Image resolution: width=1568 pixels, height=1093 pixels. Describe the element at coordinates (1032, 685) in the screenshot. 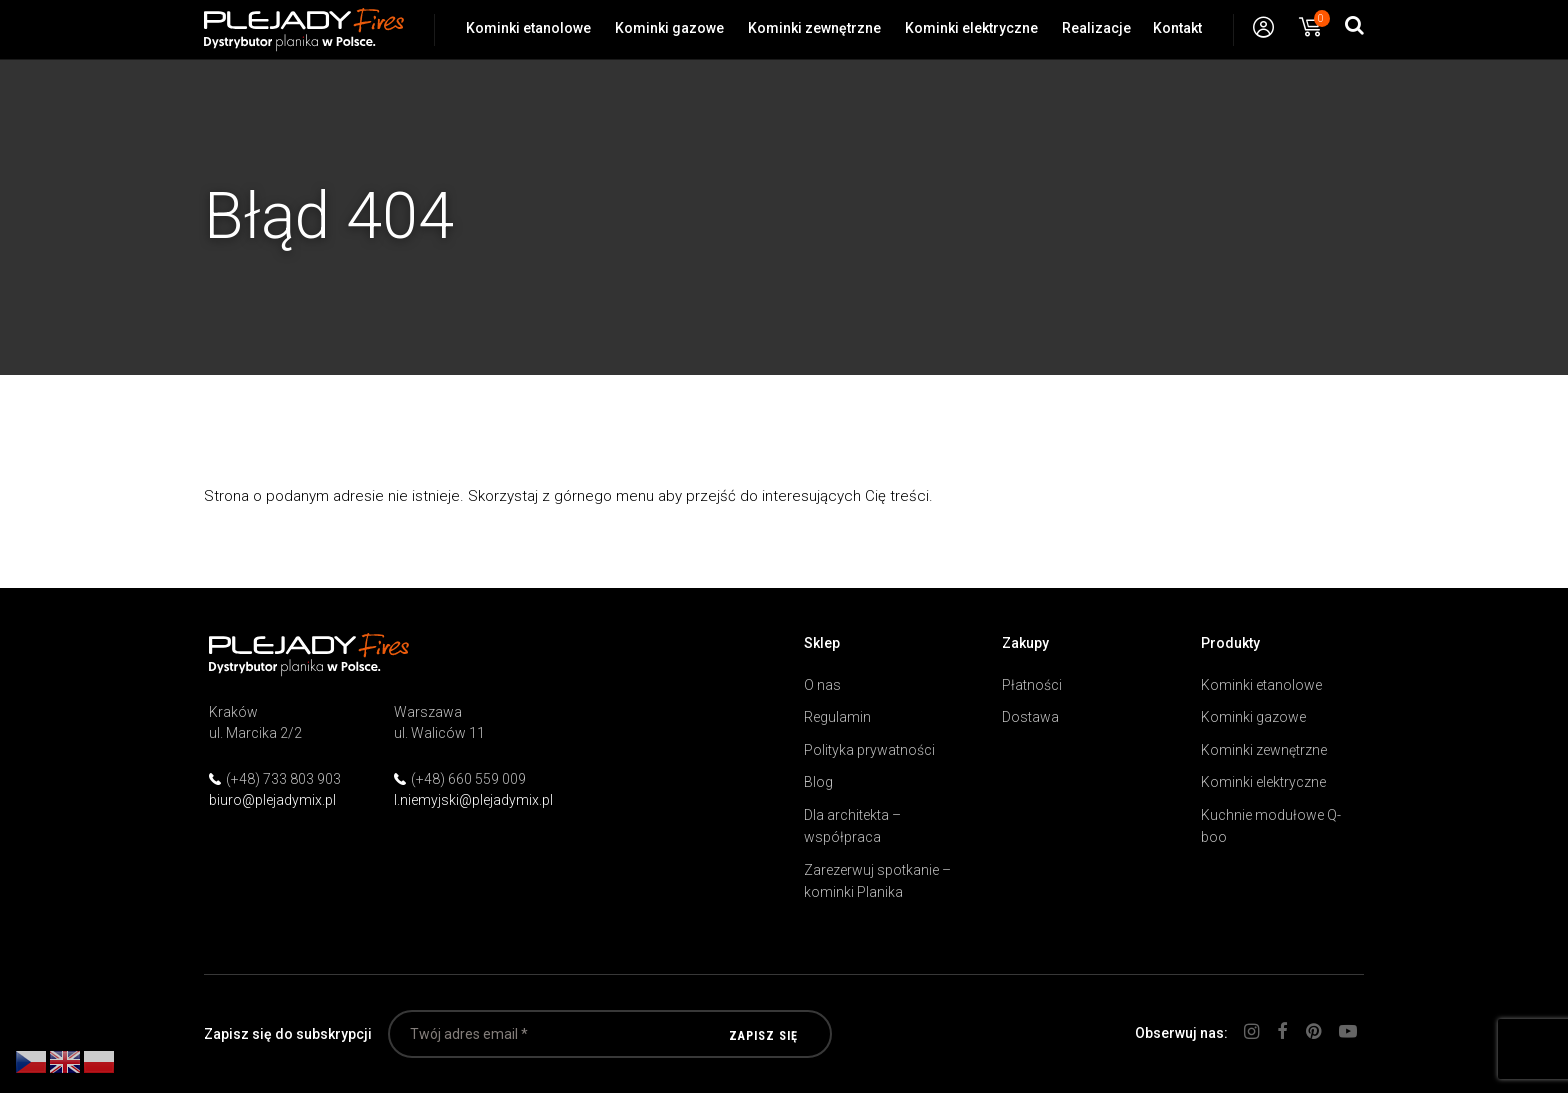

I see `Płatności` at that location.